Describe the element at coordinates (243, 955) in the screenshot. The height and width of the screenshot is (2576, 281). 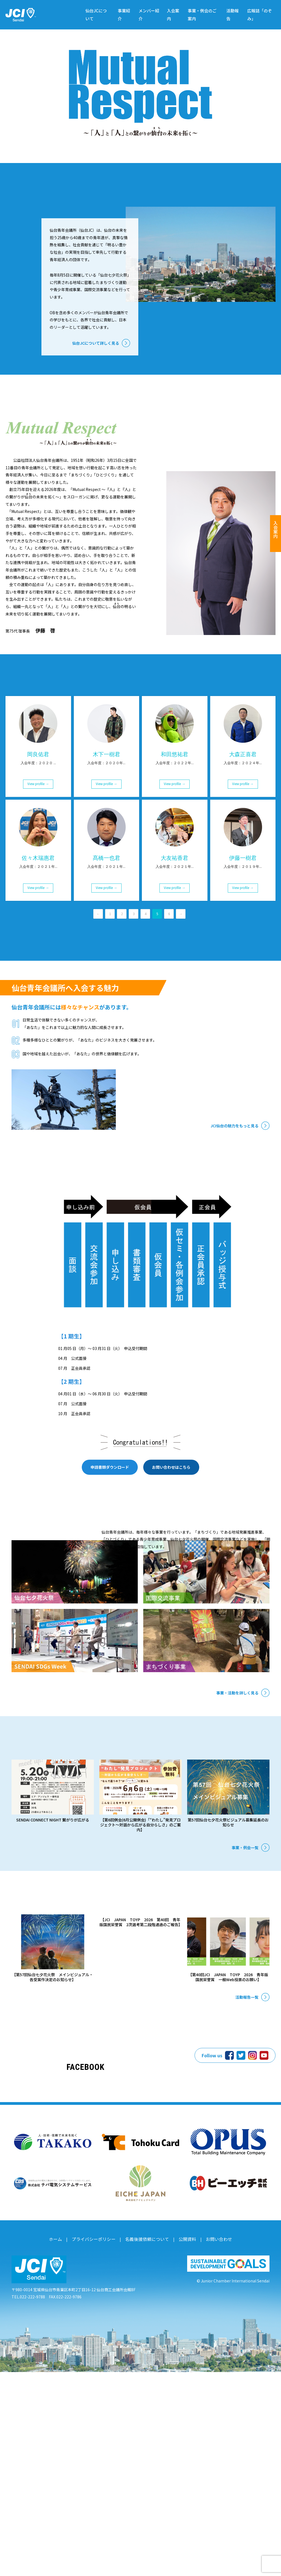
I see `伊藤一樹君` at that location.